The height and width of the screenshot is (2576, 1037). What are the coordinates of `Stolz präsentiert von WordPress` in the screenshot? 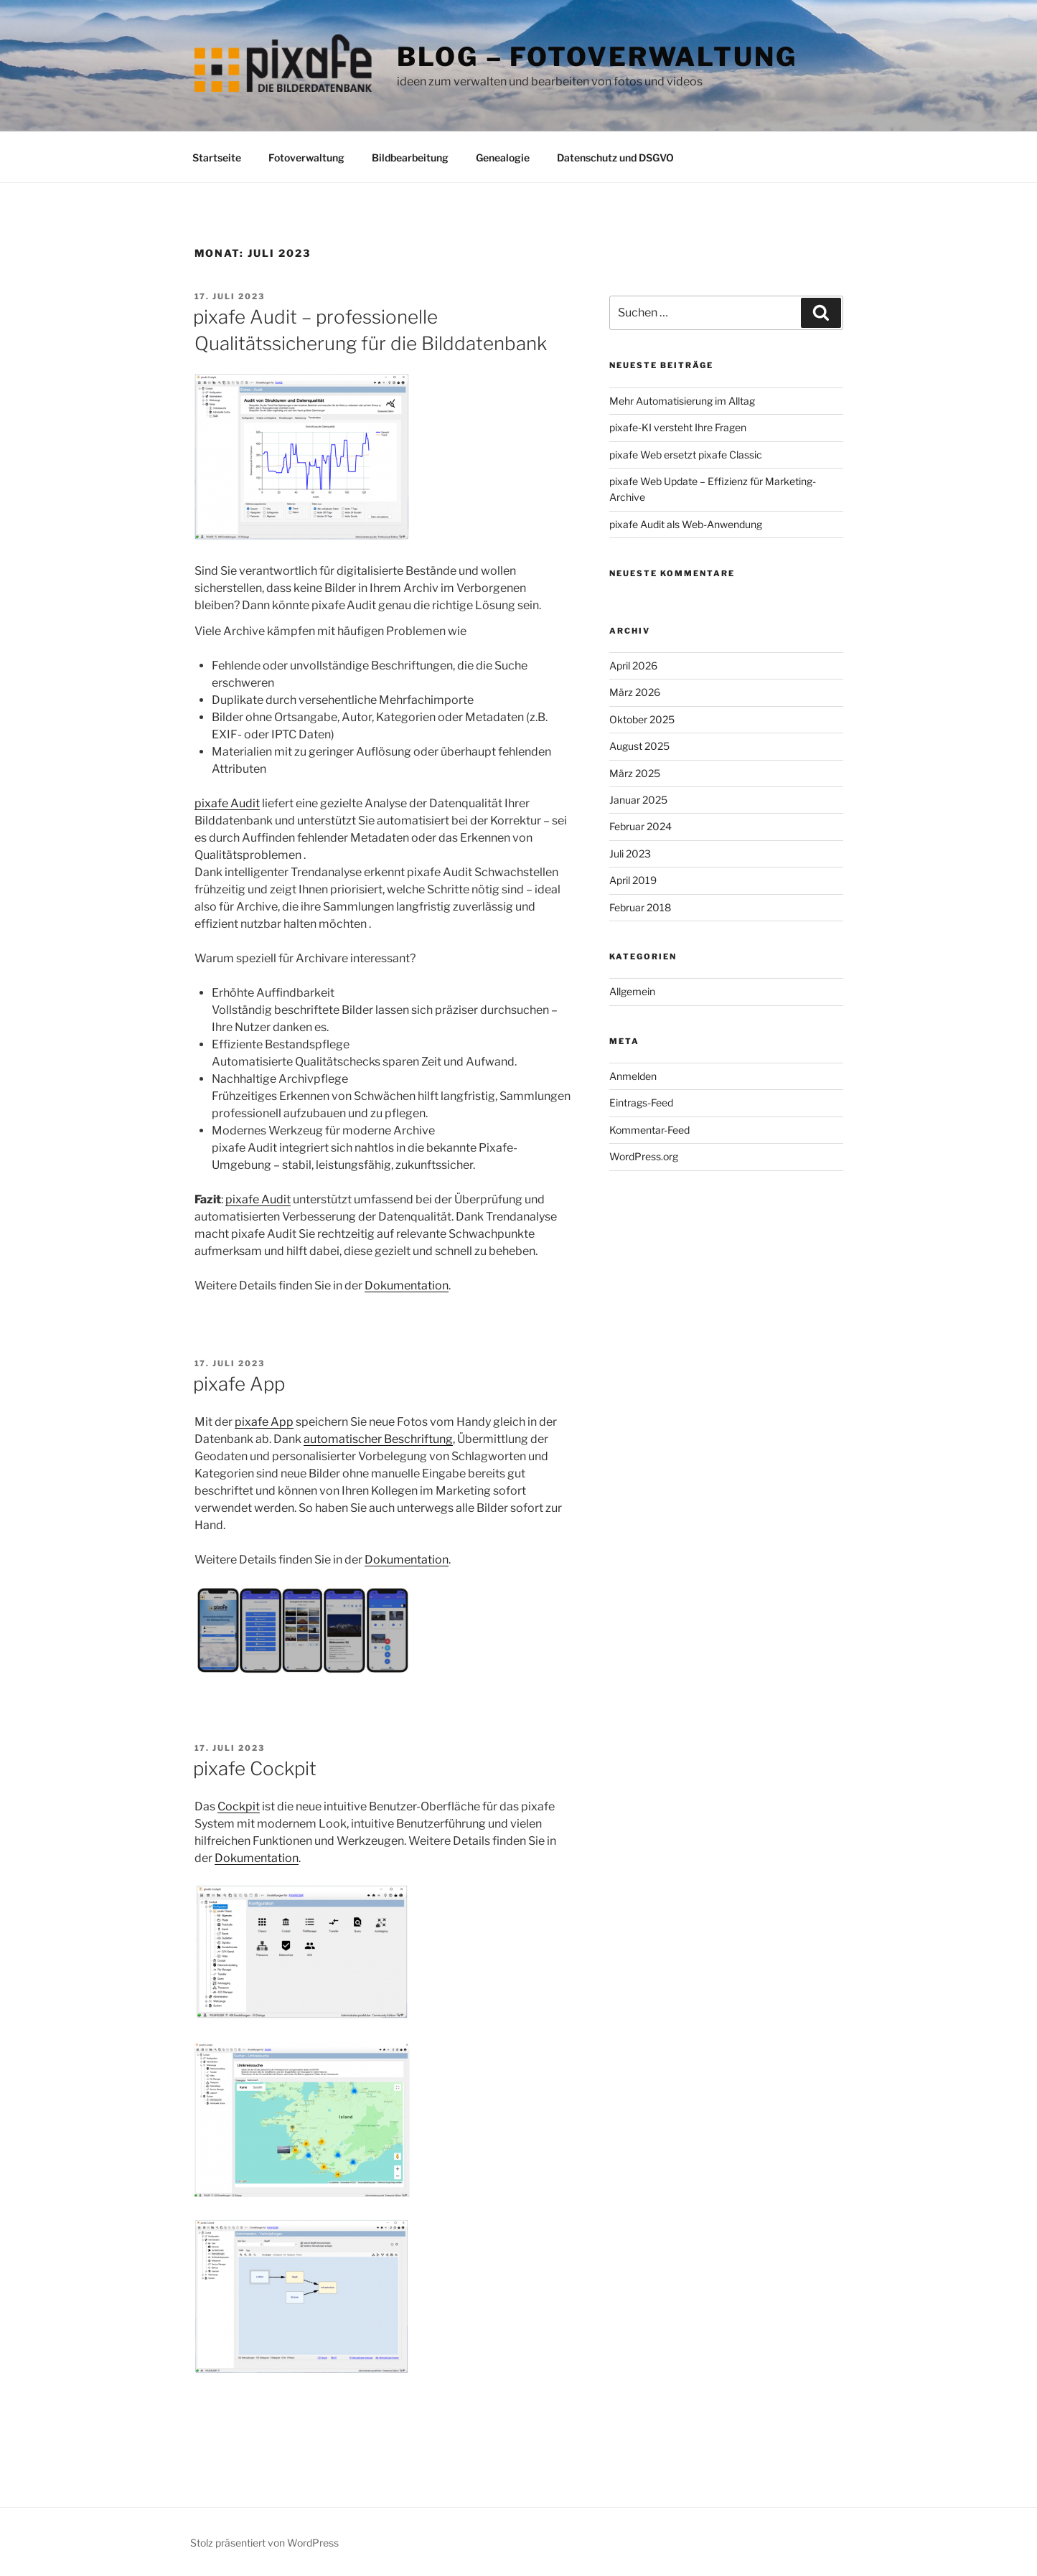 It's located at (264, 2543).